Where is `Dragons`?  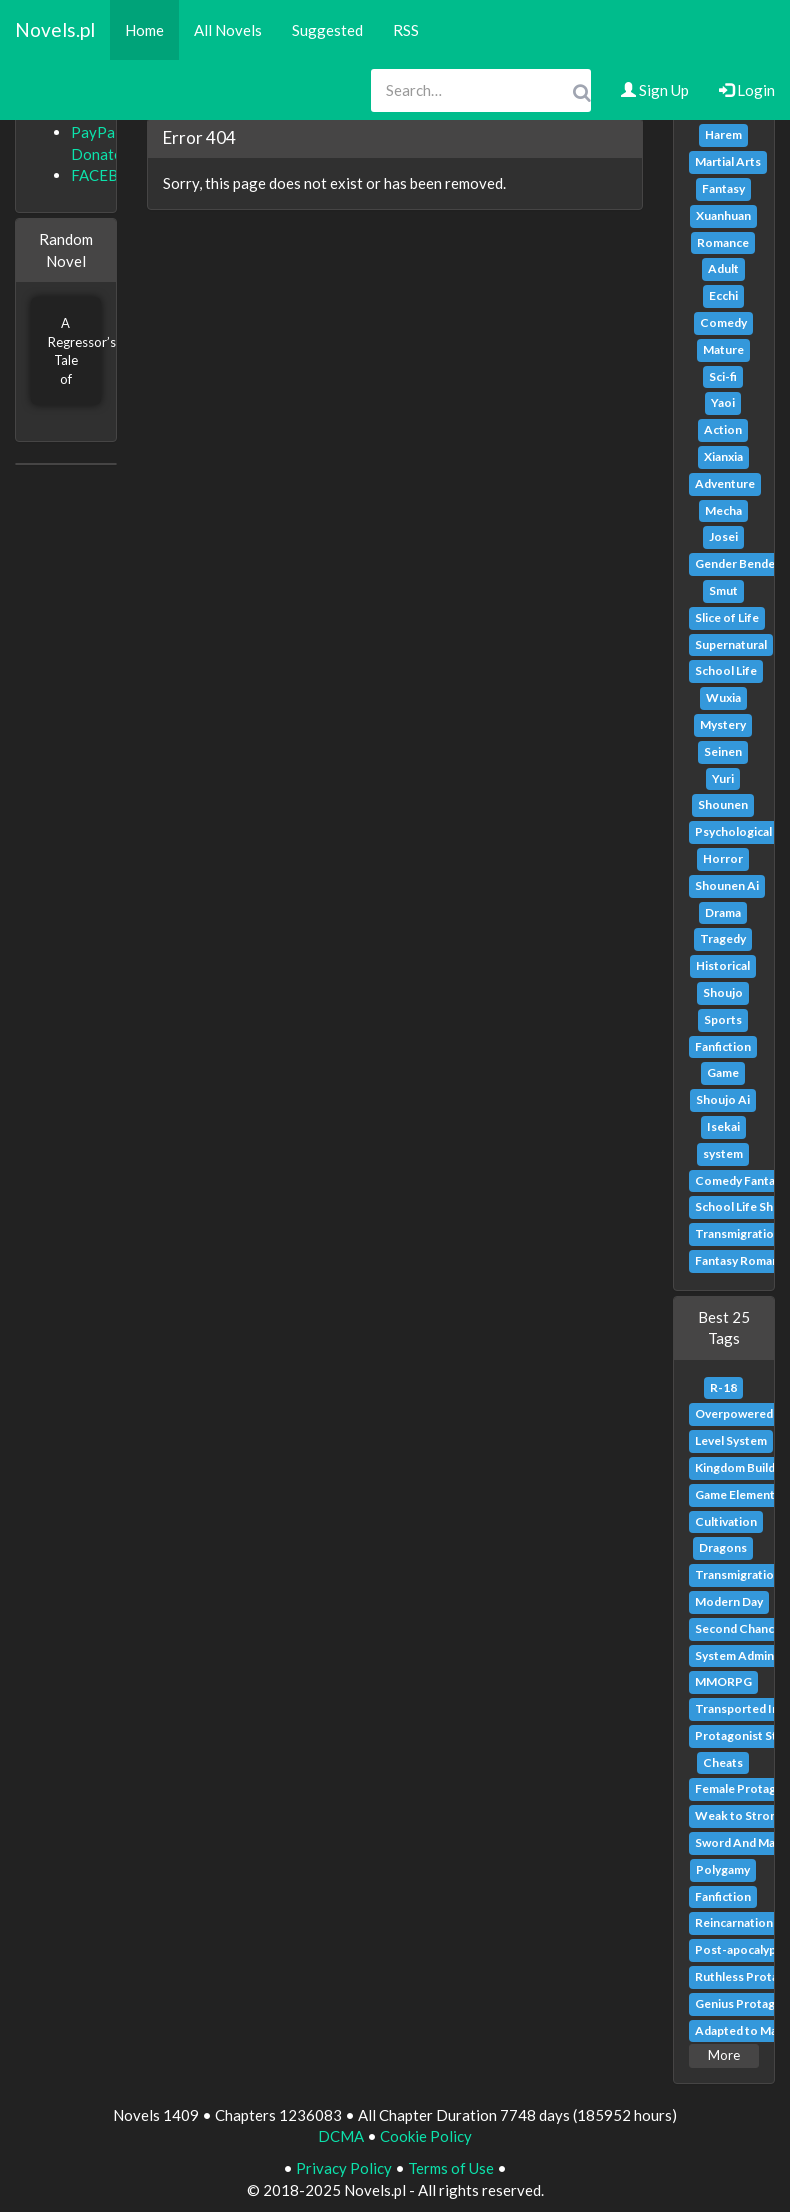 Dragons is located at coordinates (723, 1547).